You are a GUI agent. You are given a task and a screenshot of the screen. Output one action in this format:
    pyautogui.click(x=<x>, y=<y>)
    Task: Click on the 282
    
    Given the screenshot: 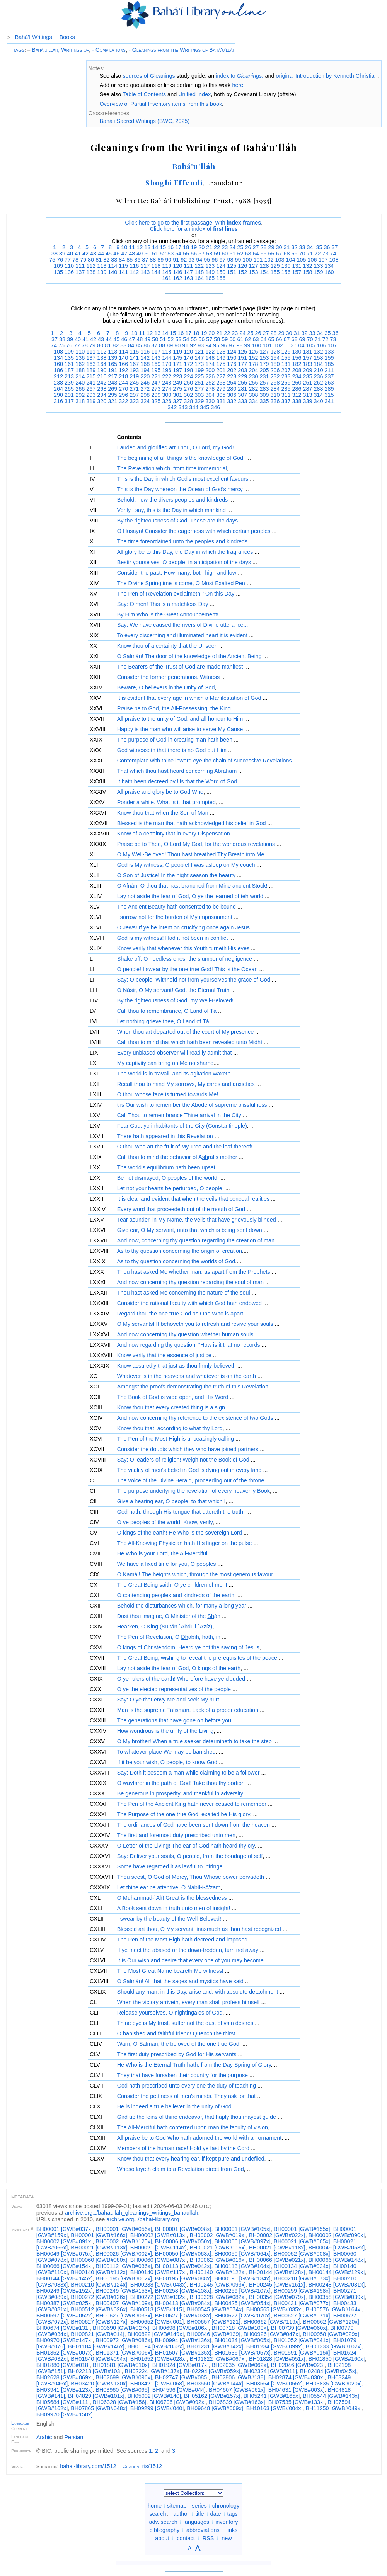 What is the action you would take?
    pyautogui.click(x=253, y=389)
    